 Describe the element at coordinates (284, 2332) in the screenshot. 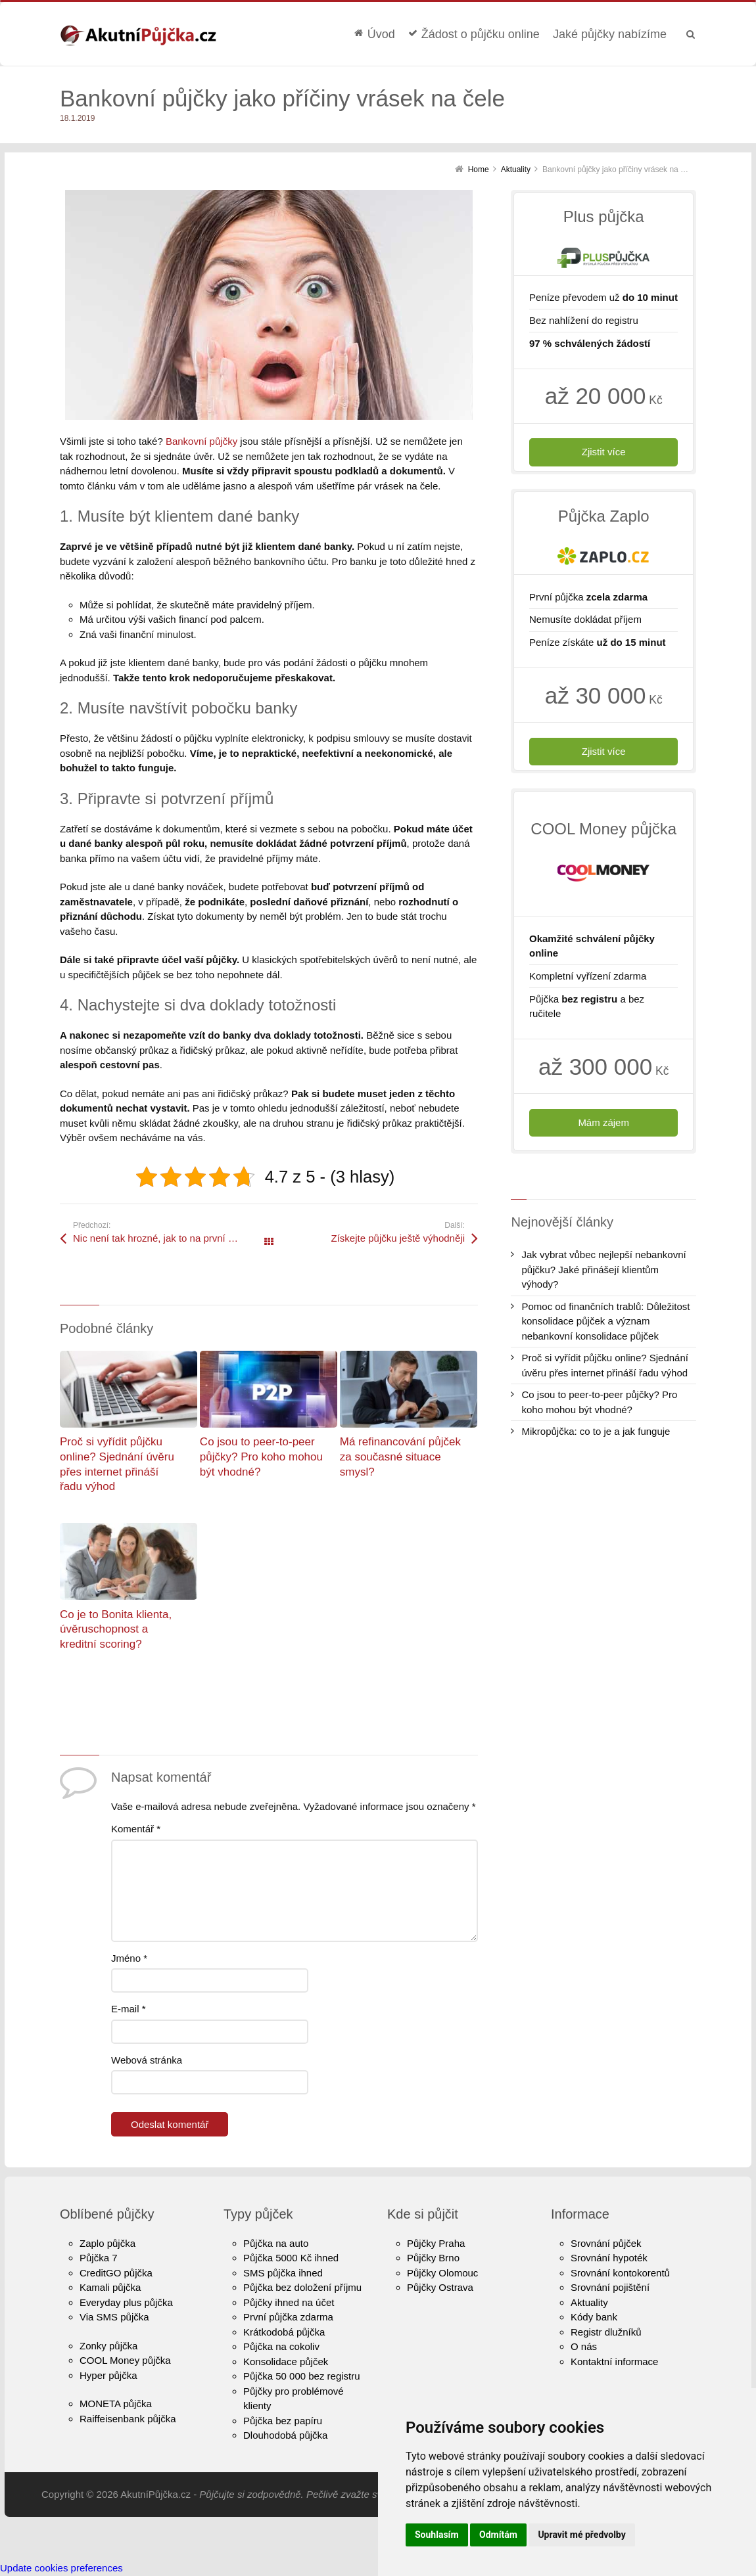

I see `Krátkodobá půjčka` at that location.